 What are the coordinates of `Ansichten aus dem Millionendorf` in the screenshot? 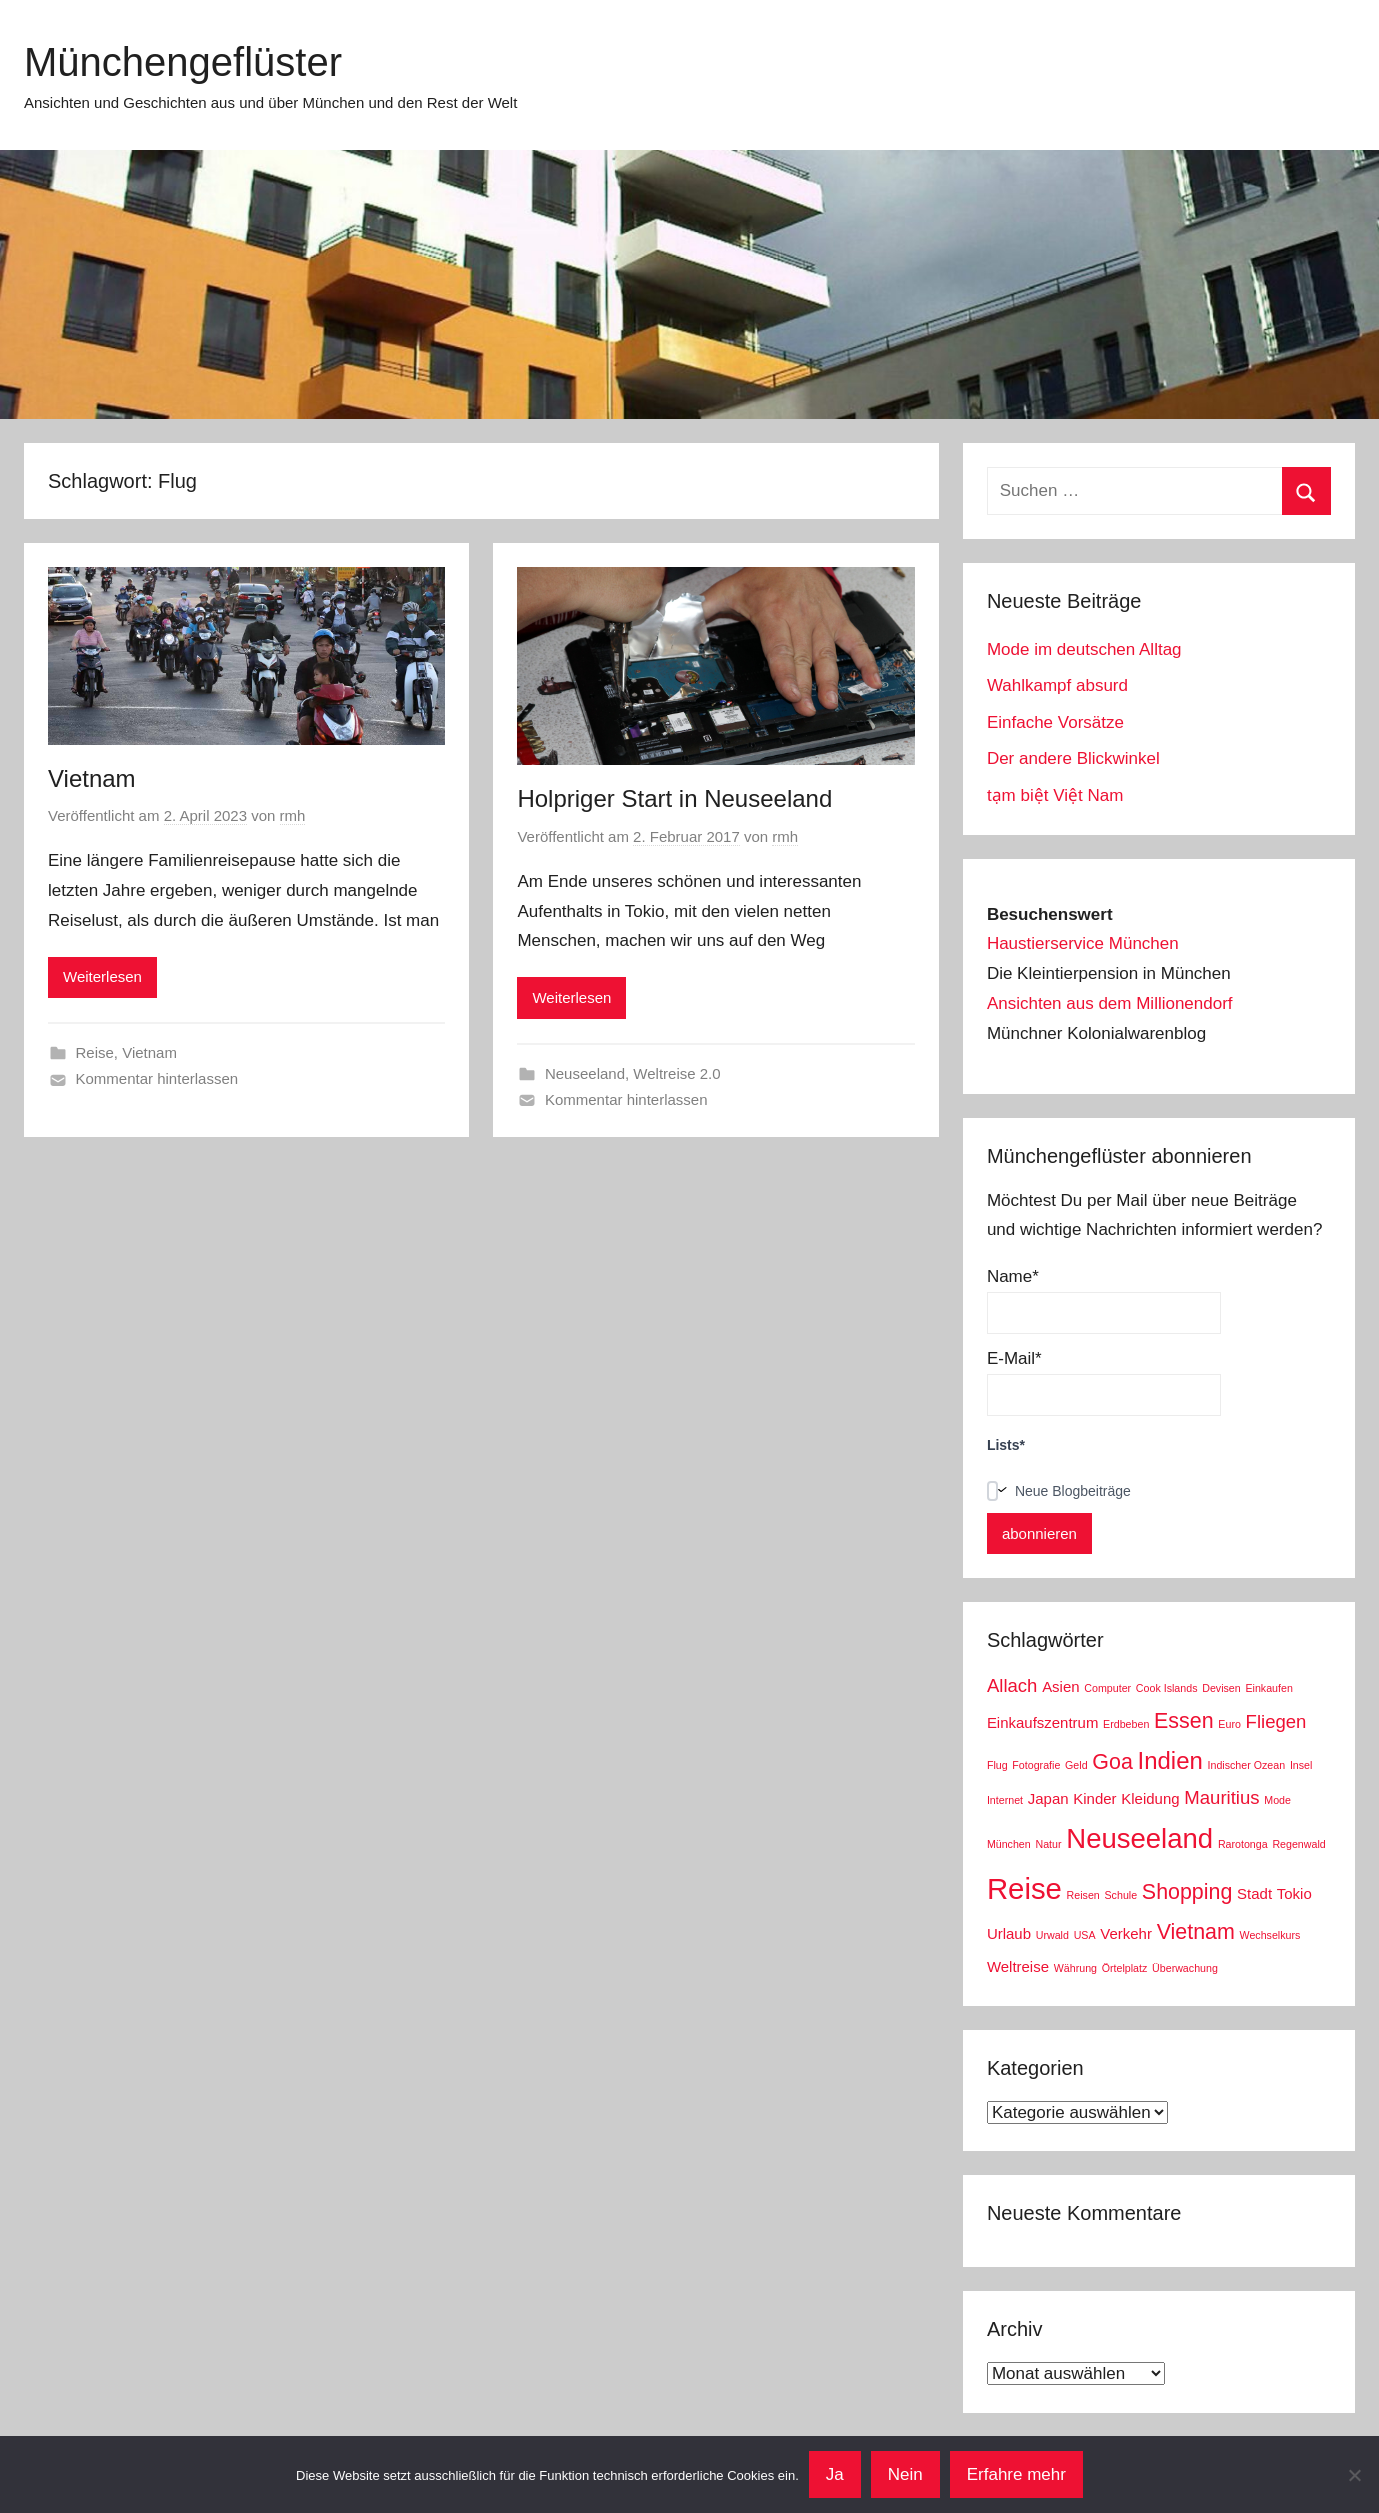 It's located at (1110, 1003).